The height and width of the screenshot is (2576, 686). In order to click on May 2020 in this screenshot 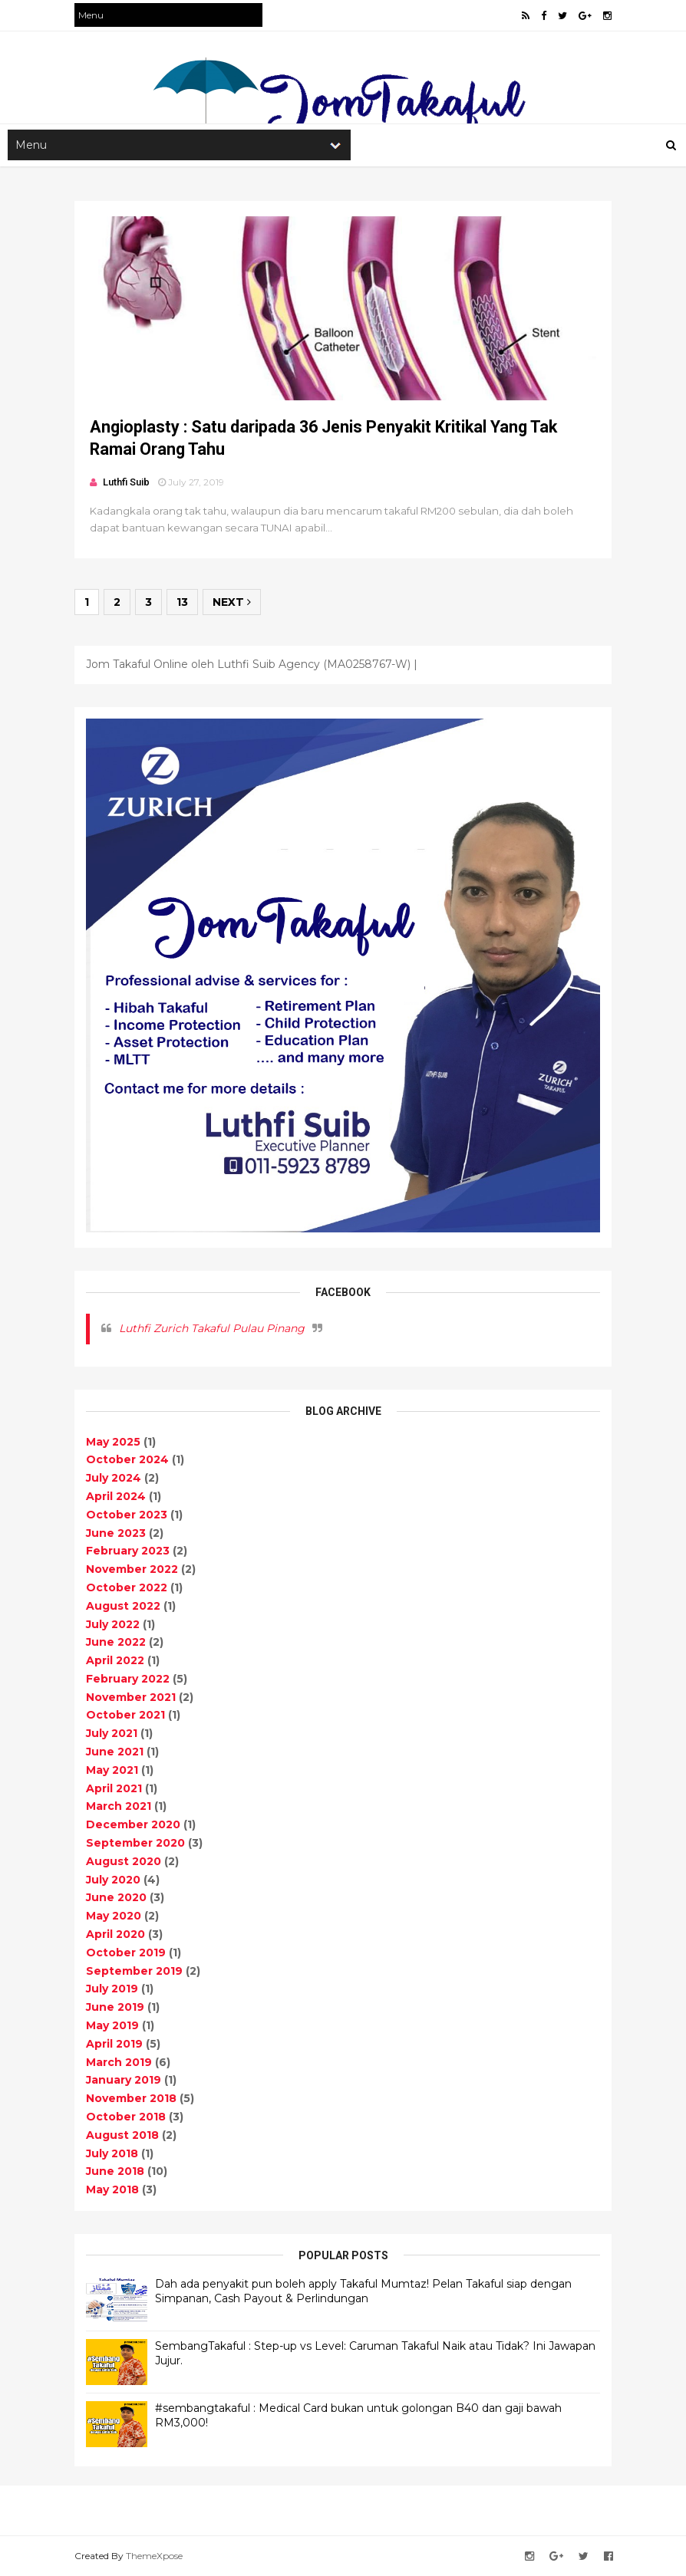, I will do `click(113, 1916)`.